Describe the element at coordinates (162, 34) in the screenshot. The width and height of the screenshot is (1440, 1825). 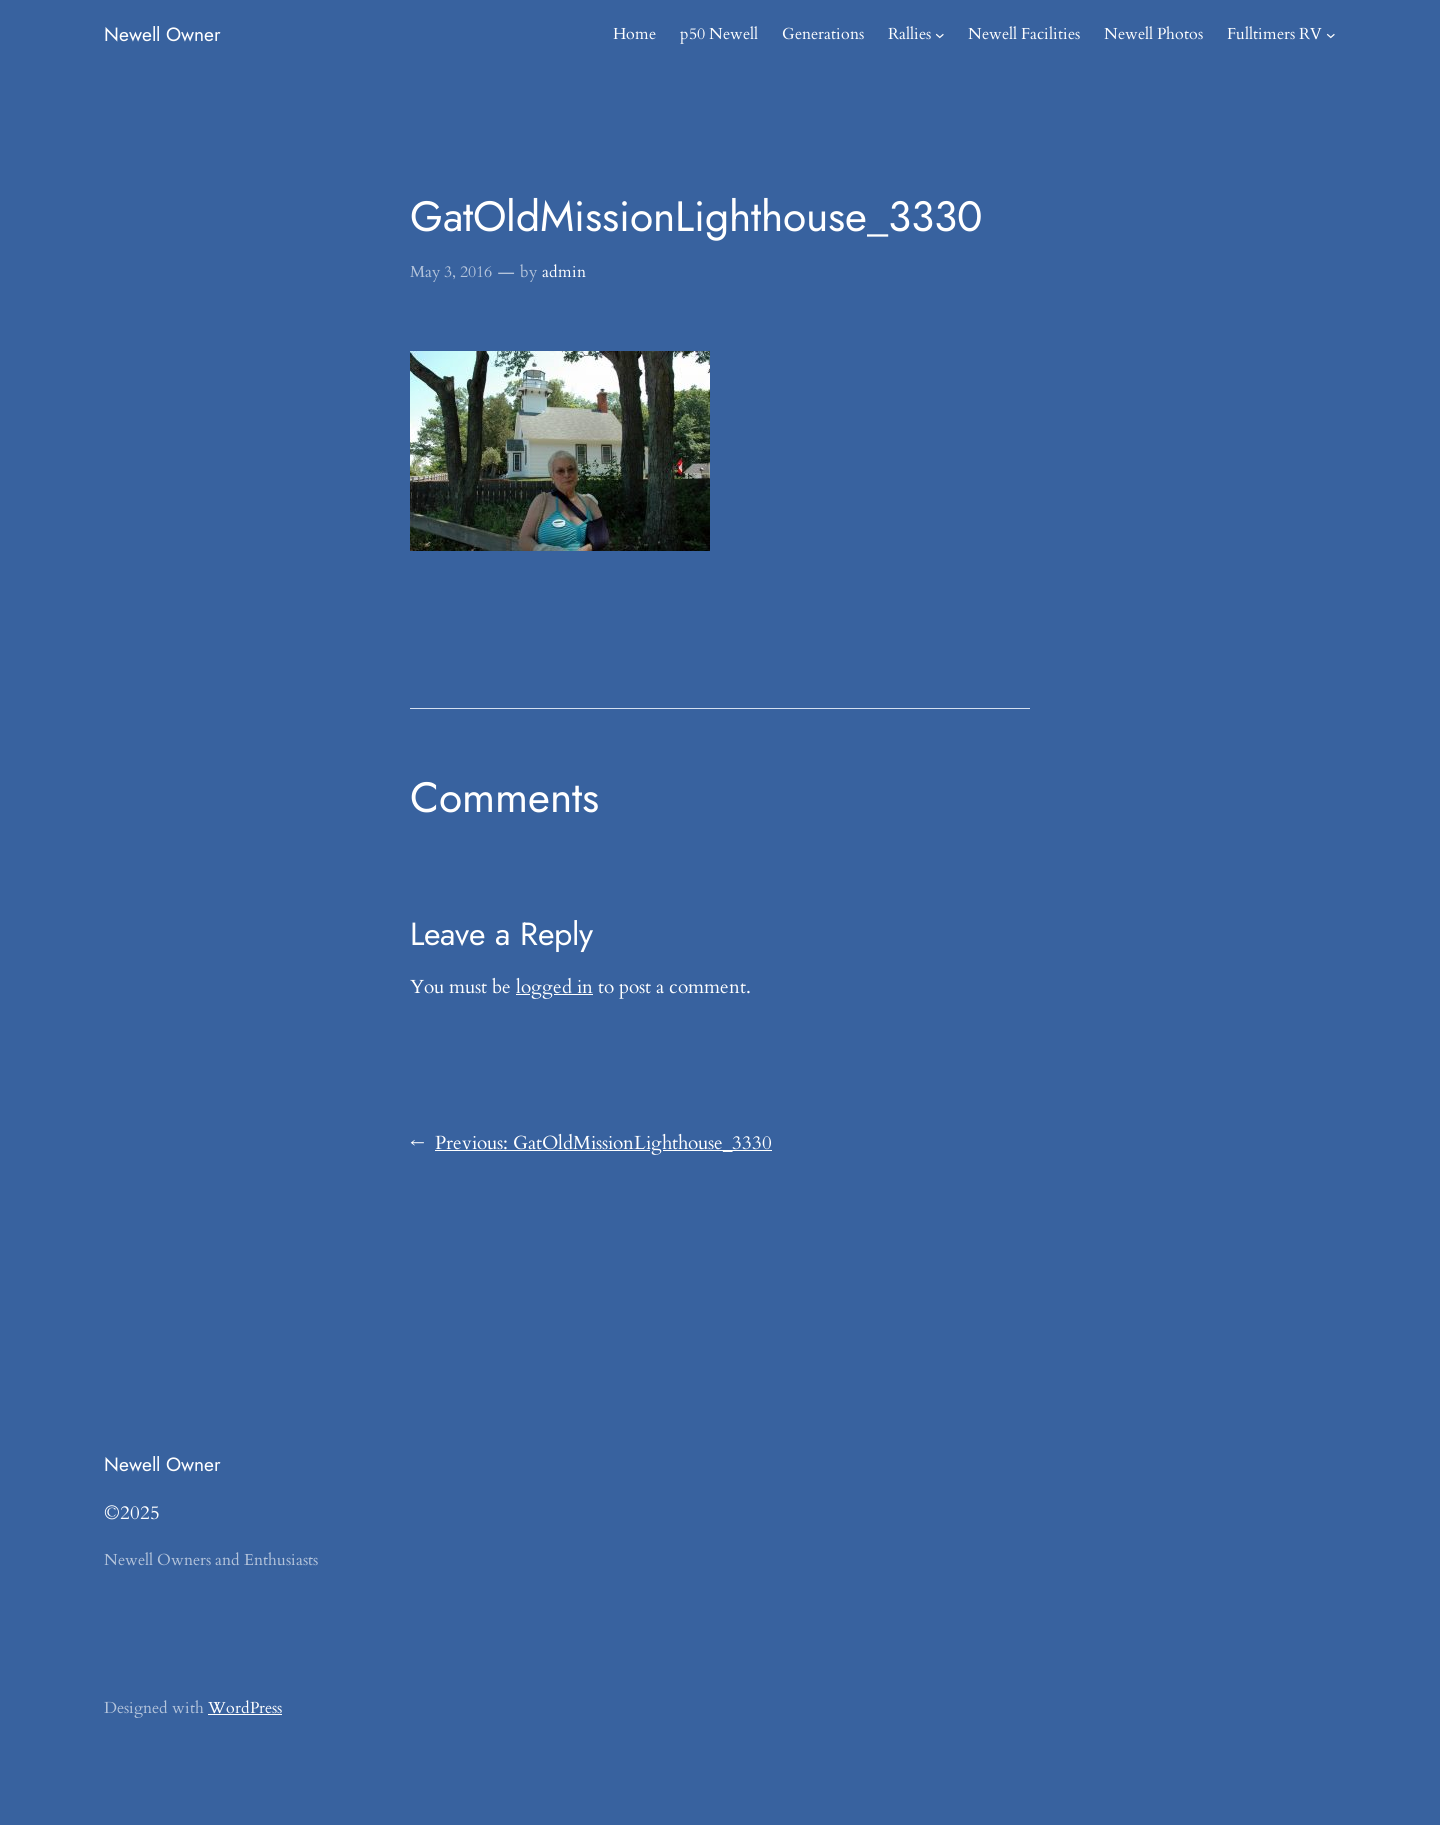
I see `Newell Owner` at that location.